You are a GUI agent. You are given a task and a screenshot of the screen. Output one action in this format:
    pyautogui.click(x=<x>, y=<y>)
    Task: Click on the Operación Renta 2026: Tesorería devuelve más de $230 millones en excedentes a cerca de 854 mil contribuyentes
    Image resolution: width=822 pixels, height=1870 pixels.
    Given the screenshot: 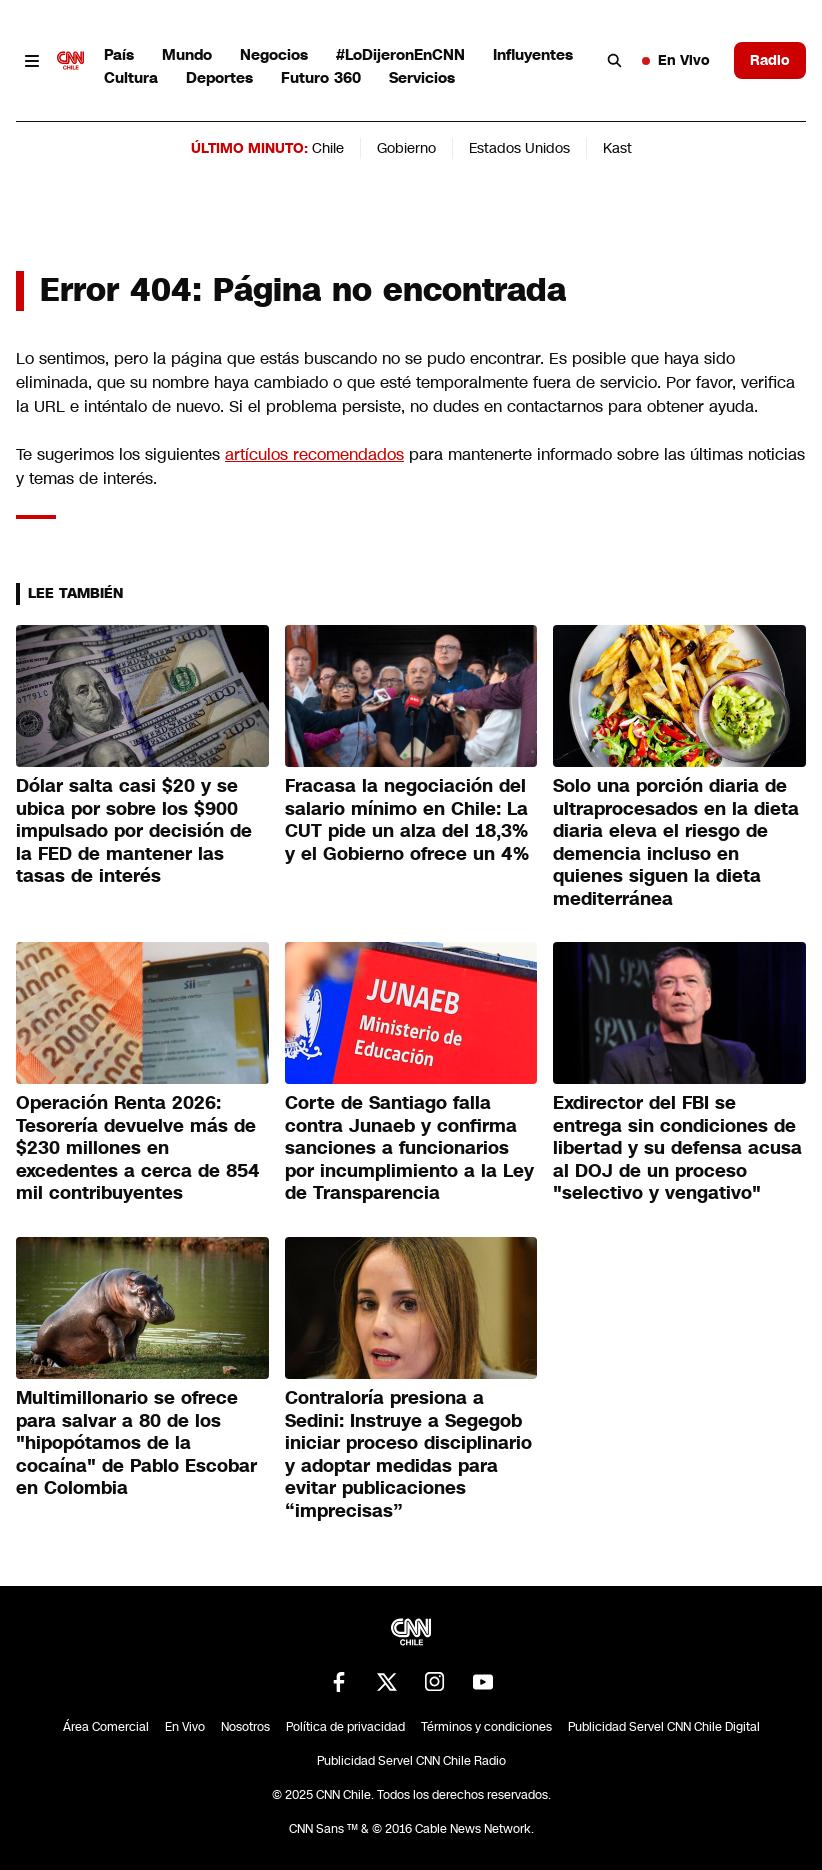 What is the action you would take?
    pyautogui.click(x=138, y=1148)
    